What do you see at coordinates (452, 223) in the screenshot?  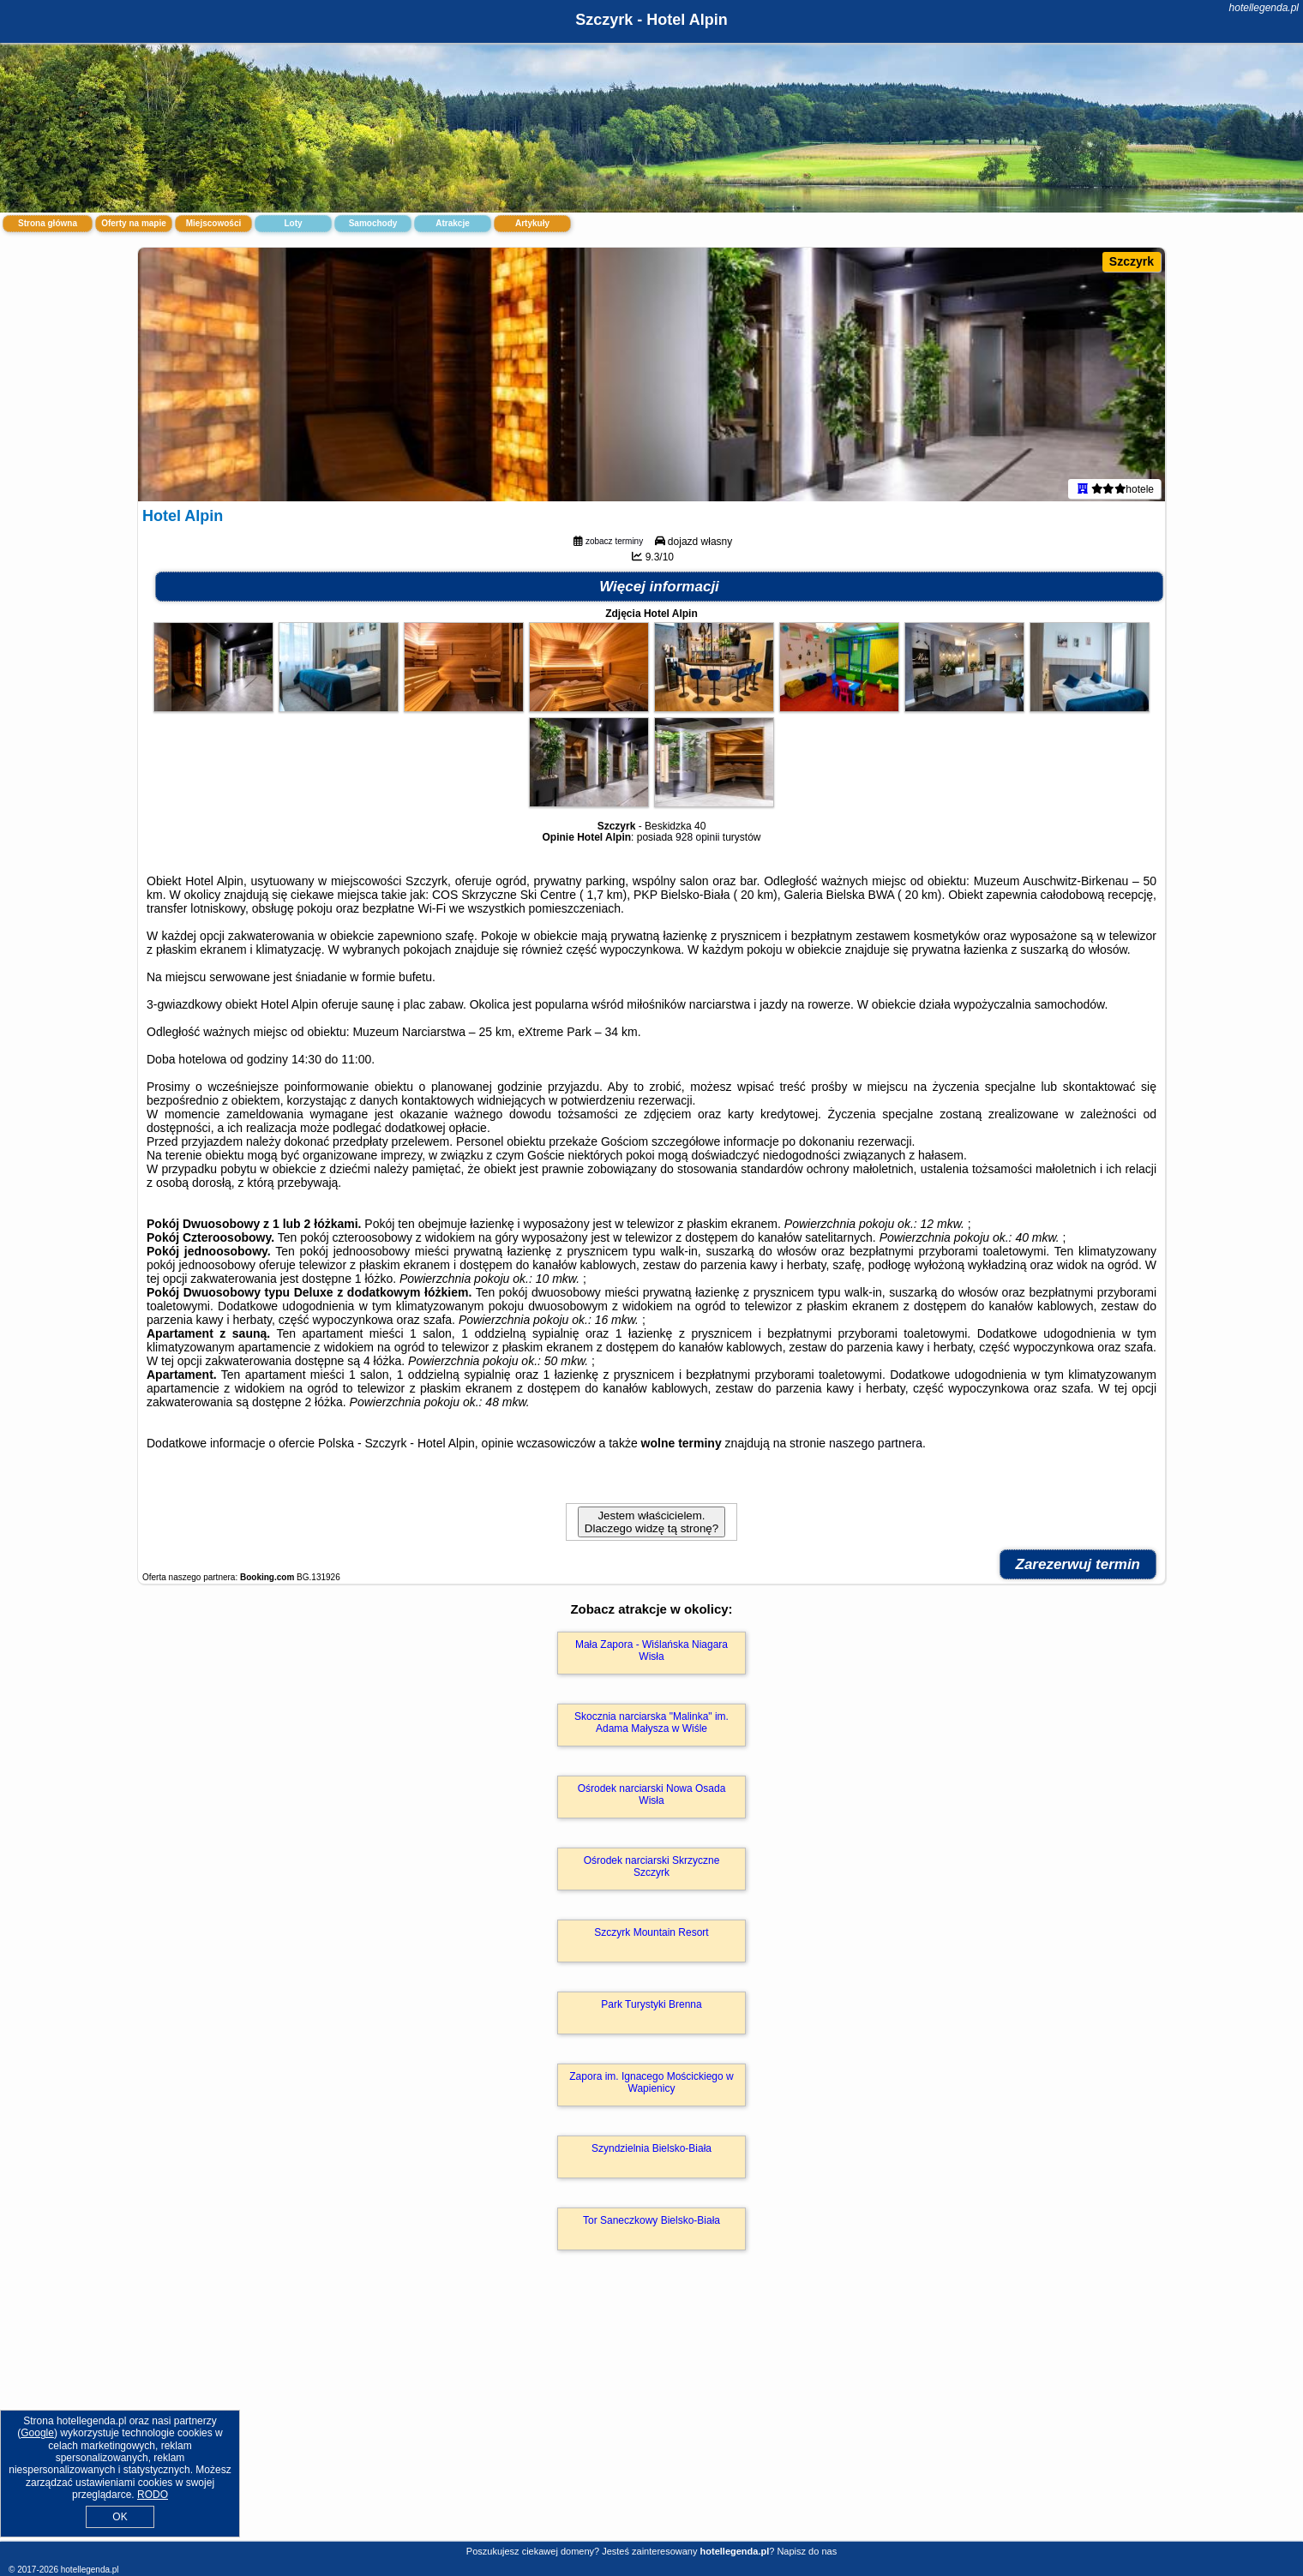 I see `Atrakcje` at bounding box center [452, 223].